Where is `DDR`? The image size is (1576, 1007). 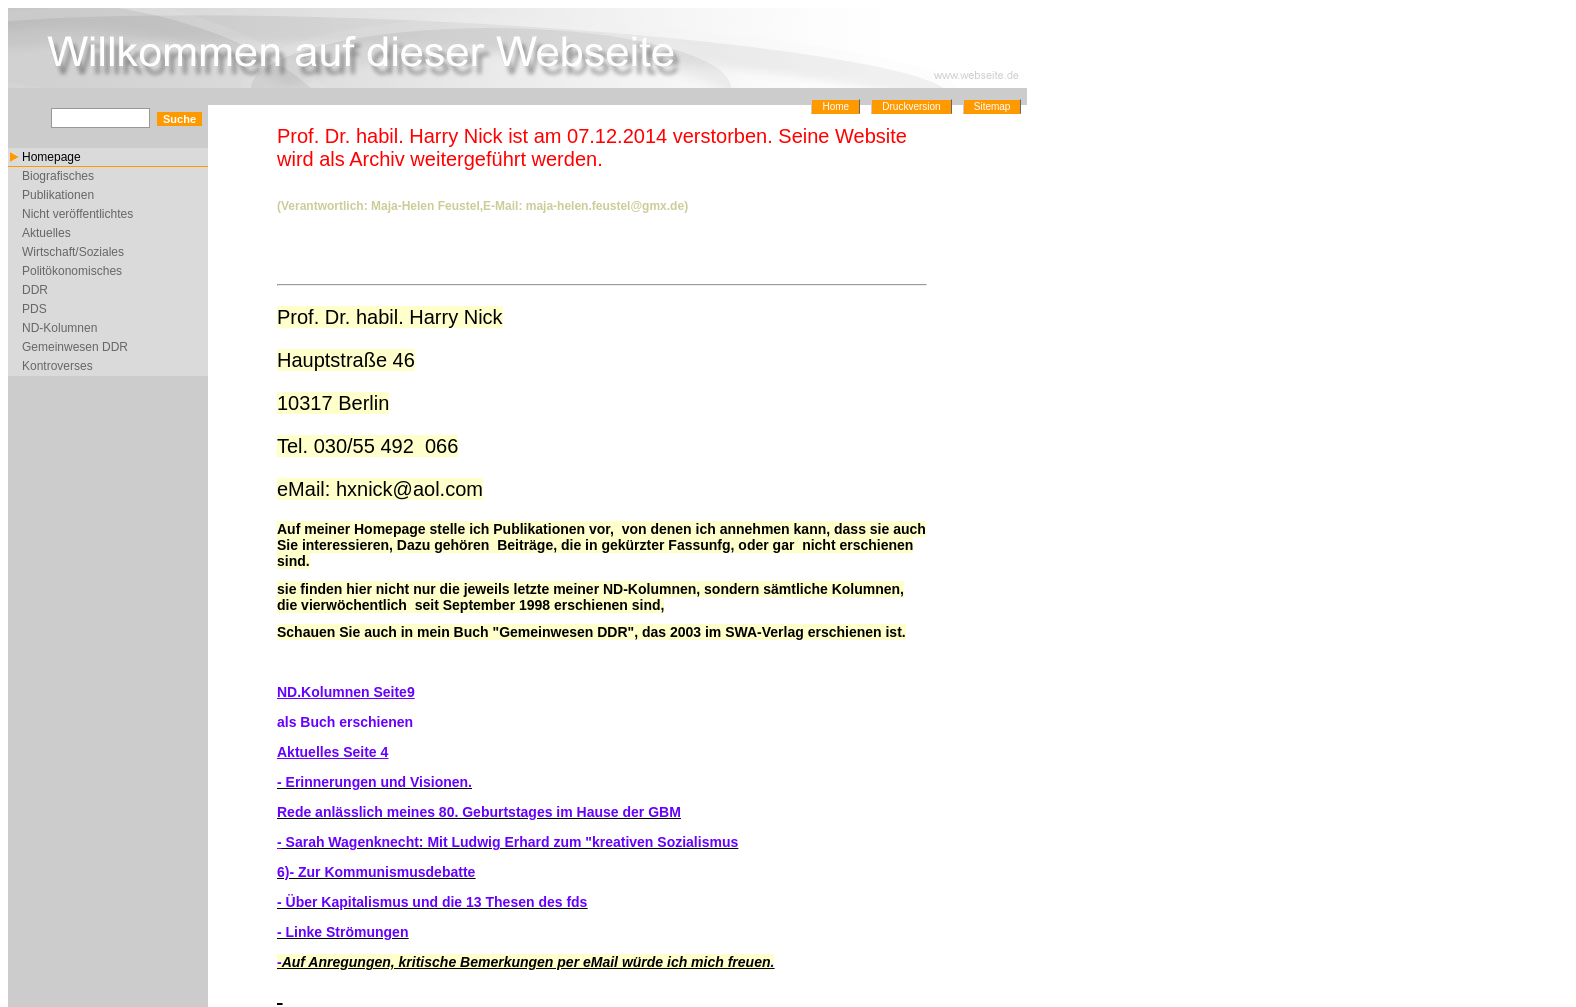
DDR is located at coordinates (35, 290).